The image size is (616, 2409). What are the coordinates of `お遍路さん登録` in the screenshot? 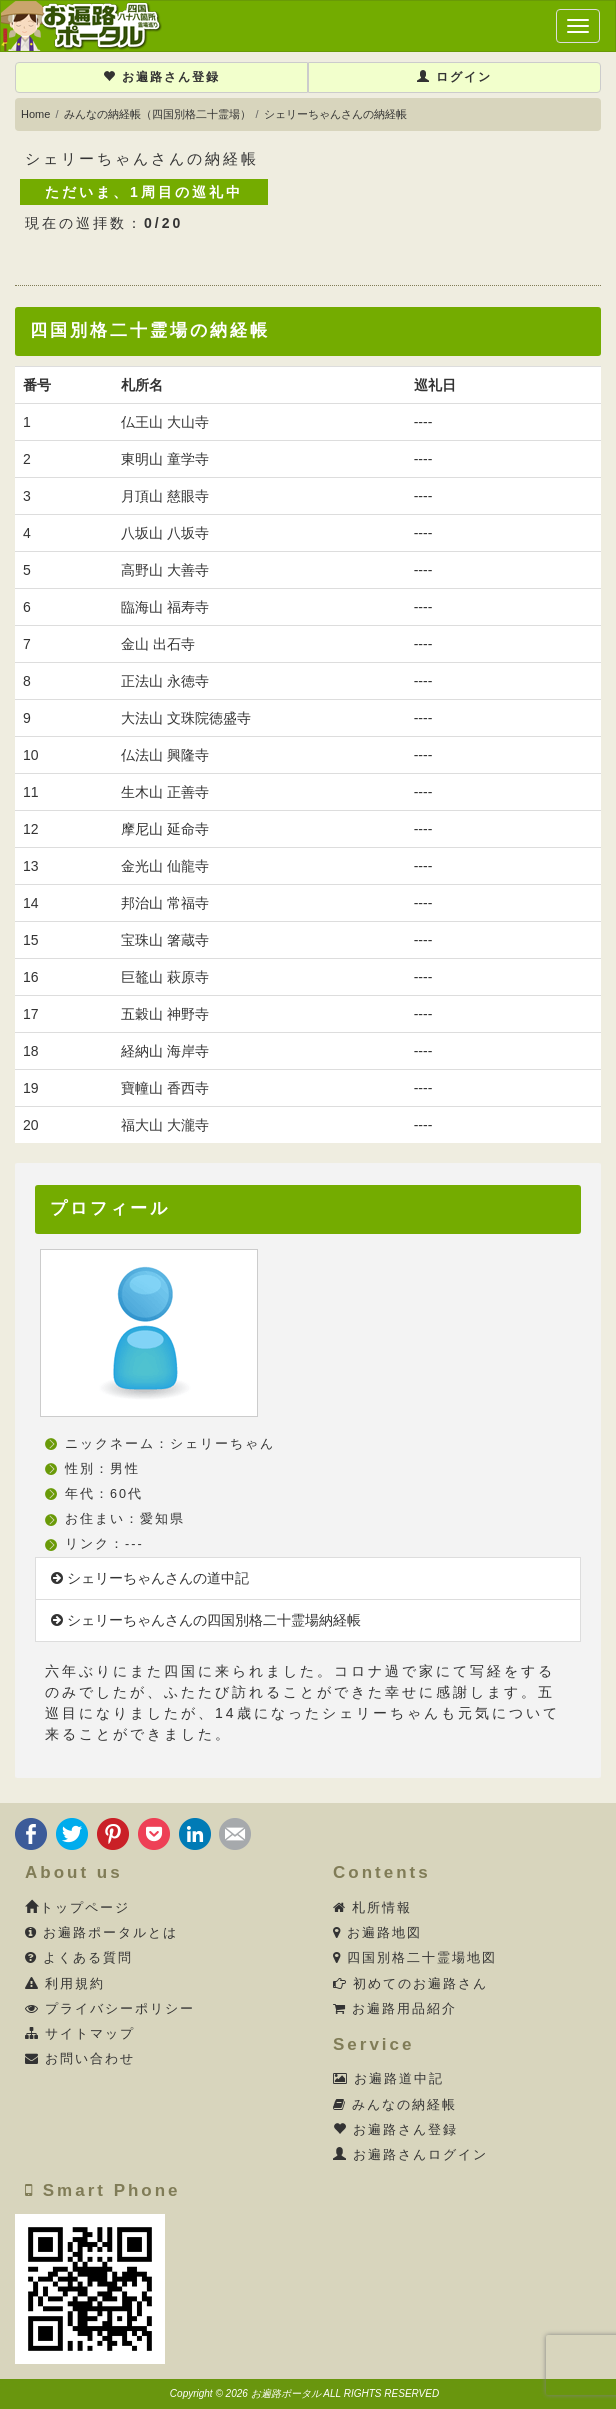 It's located at (161, 77).